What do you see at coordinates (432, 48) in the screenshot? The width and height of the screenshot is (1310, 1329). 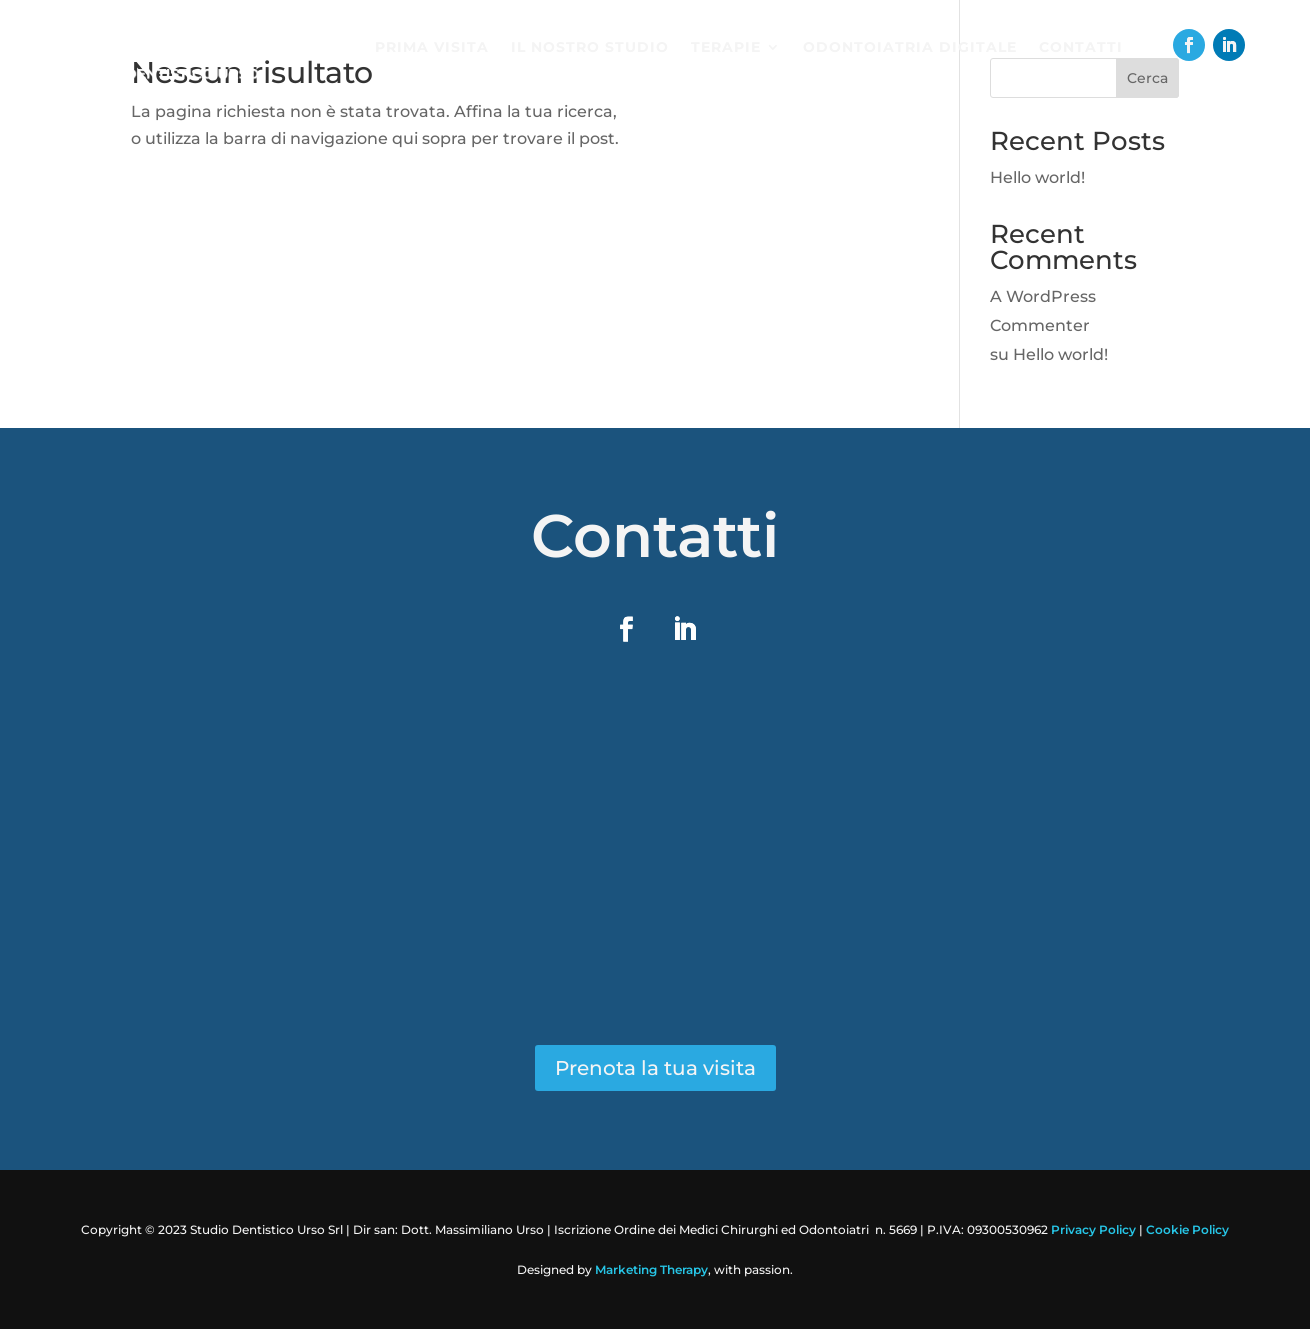 I see `Prima visita` at bounding box center [432, 48].